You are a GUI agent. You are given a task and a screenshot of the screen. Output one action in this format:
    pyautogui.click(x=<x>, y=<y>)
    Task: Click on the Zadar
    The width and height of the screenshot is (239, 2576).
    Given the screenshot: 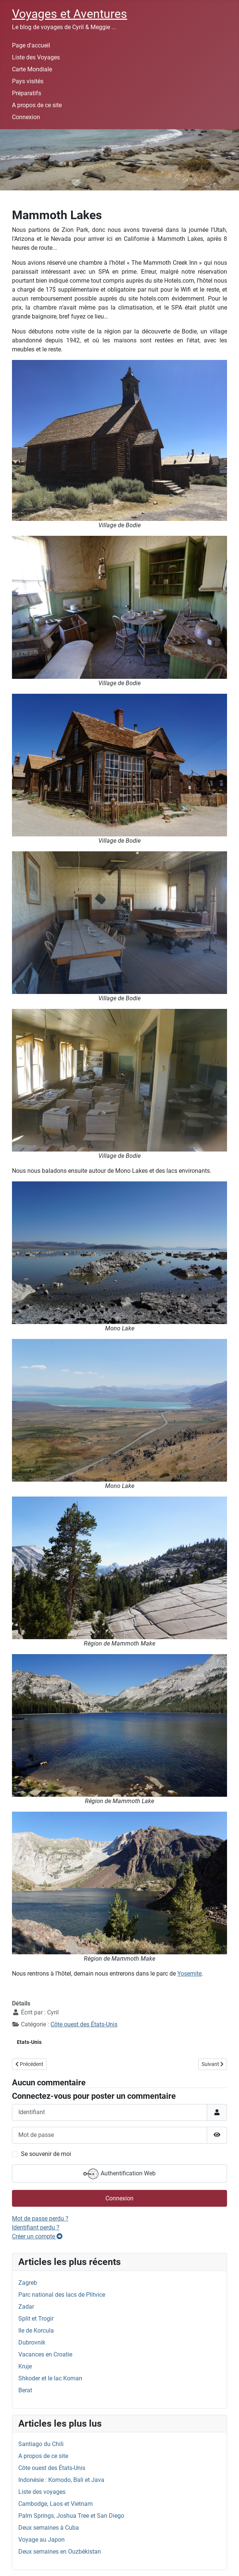 What is the action you would take?
    pyautogui.click(x=26, y=2306)
    